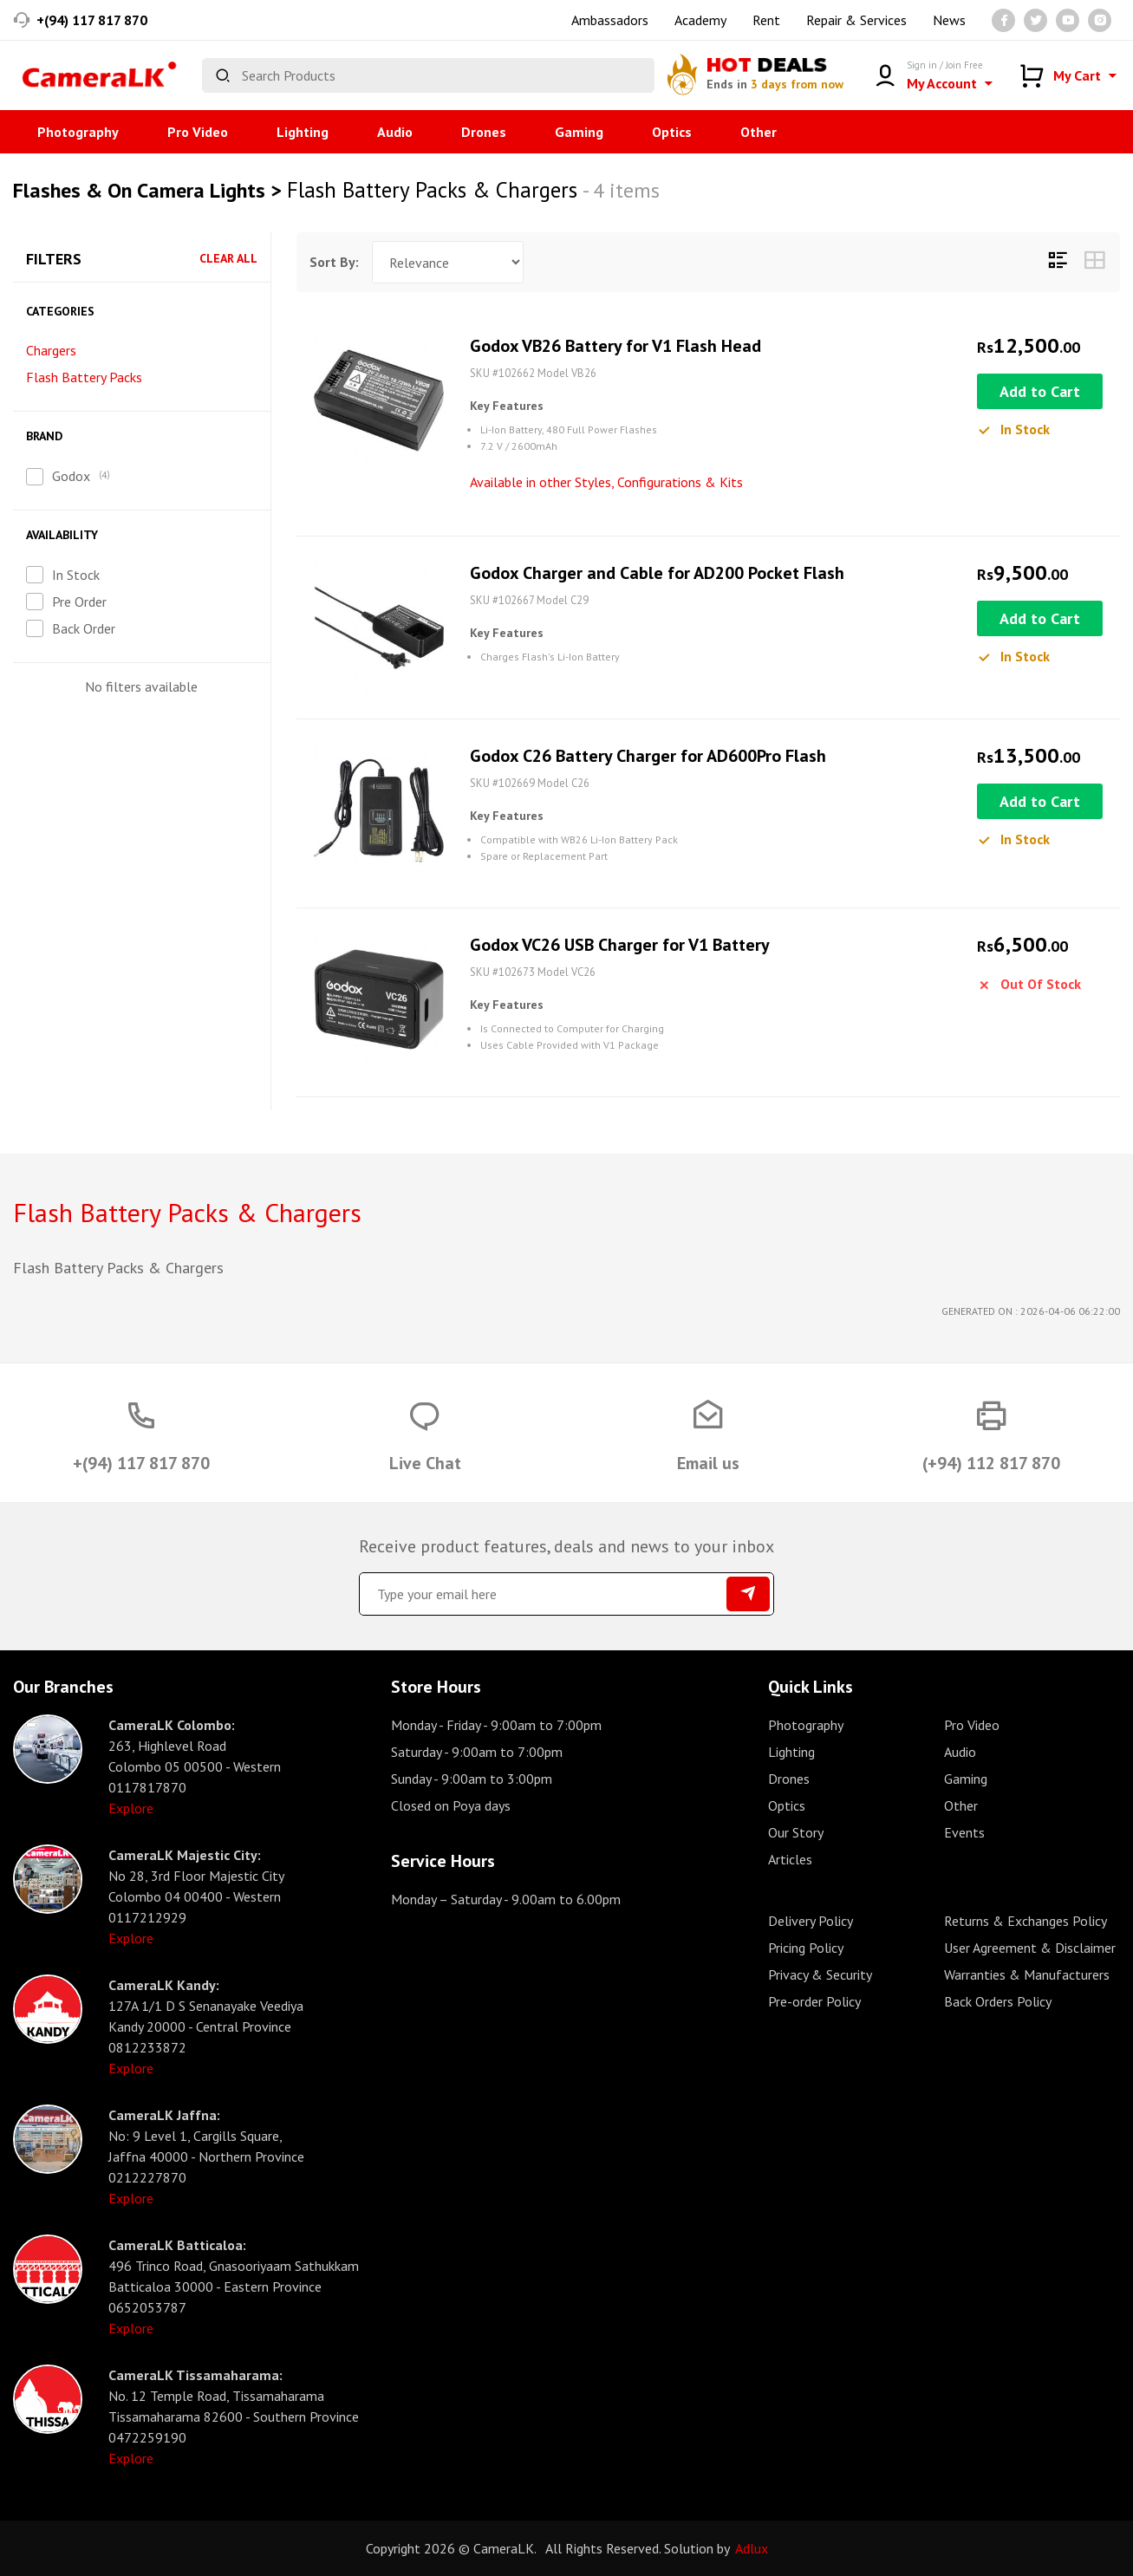 Image resolution: width=1133 pixels, height=2576 pixels. Describe the element at coordinates (609, 20) in the screenshot. I see `Ambassadors` at that location.